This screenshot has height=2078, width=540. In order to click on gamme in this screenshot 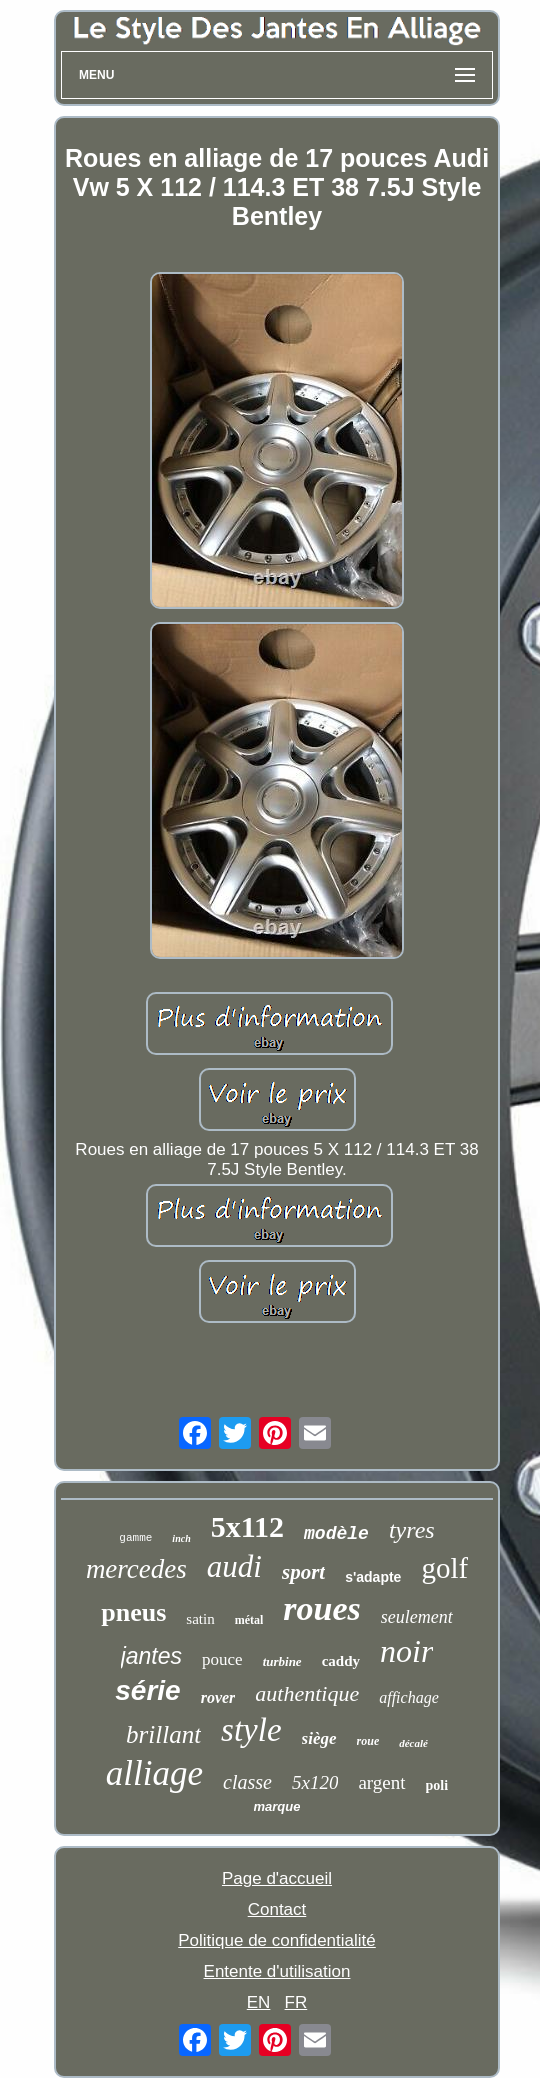, I will do `click(135, 1538)`.